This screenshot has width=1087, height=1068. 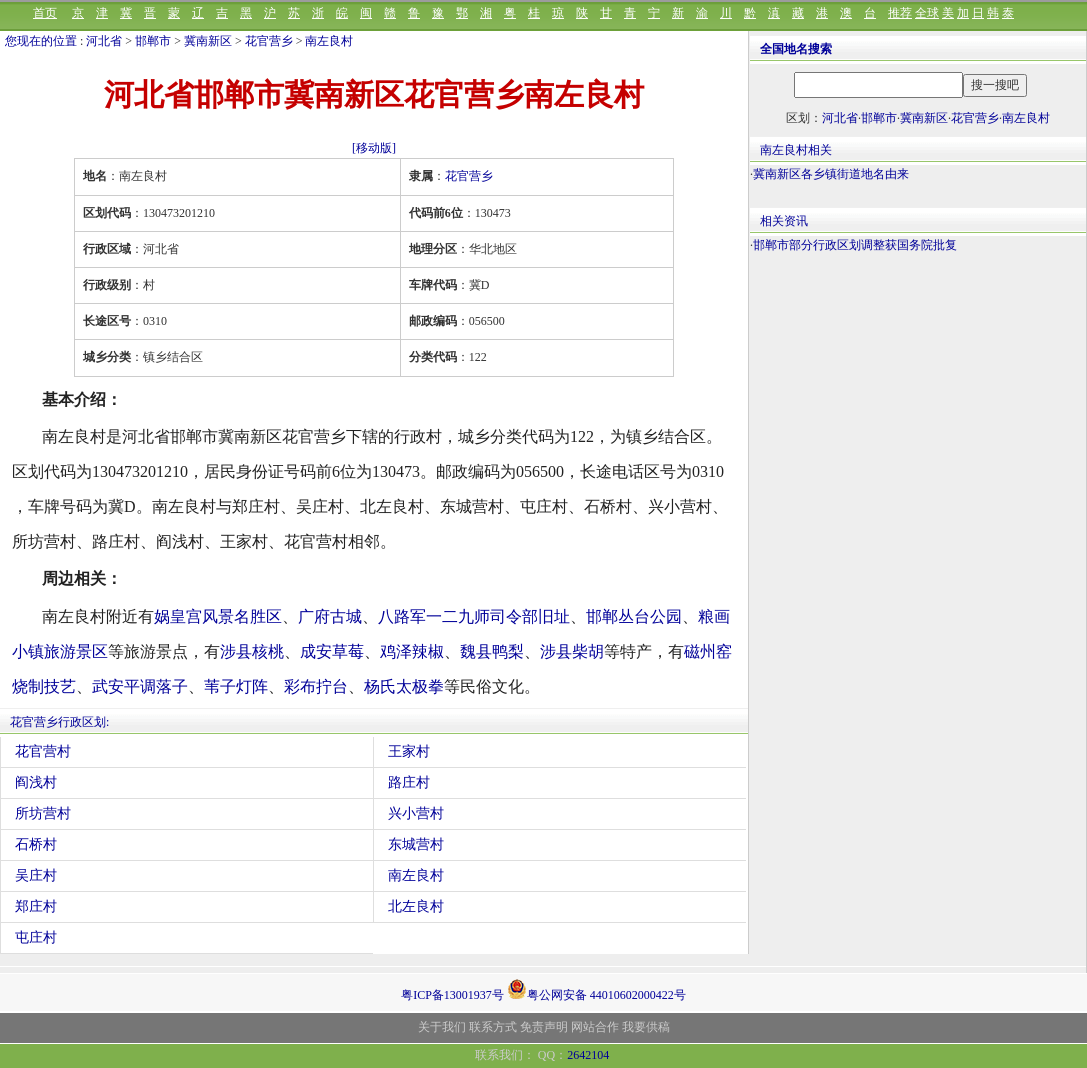 I want to click on 阎浅村, so click(x=36, y=782).